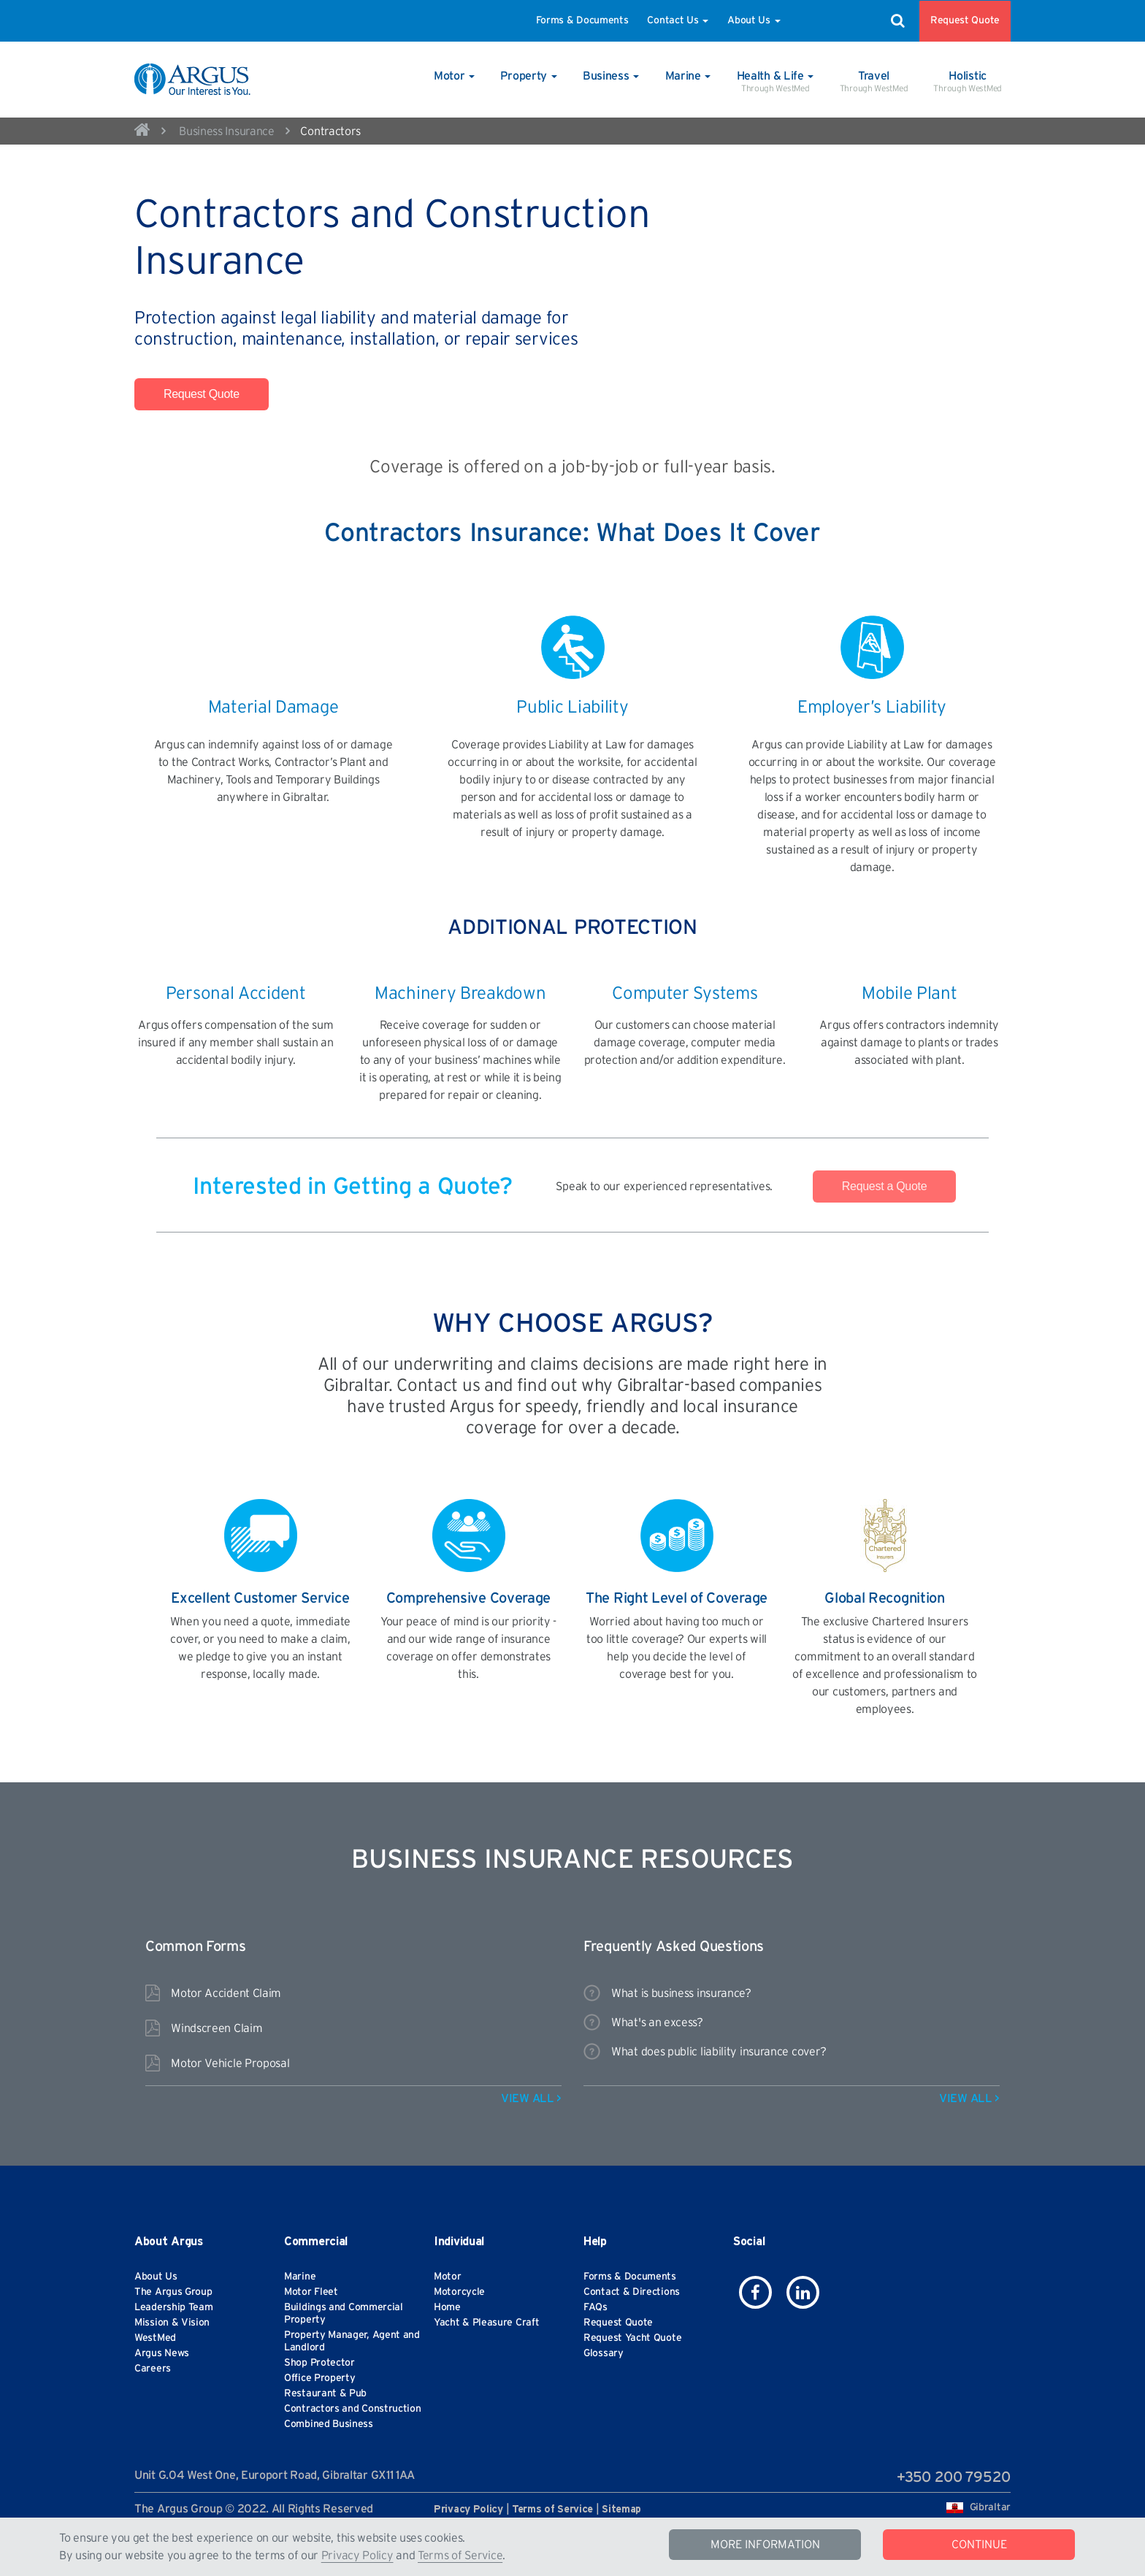 This screenshot has width=1145, height=2576. Describe the element at coordinates (152, 2369) in the screenshot. I see `Careers` at that location.